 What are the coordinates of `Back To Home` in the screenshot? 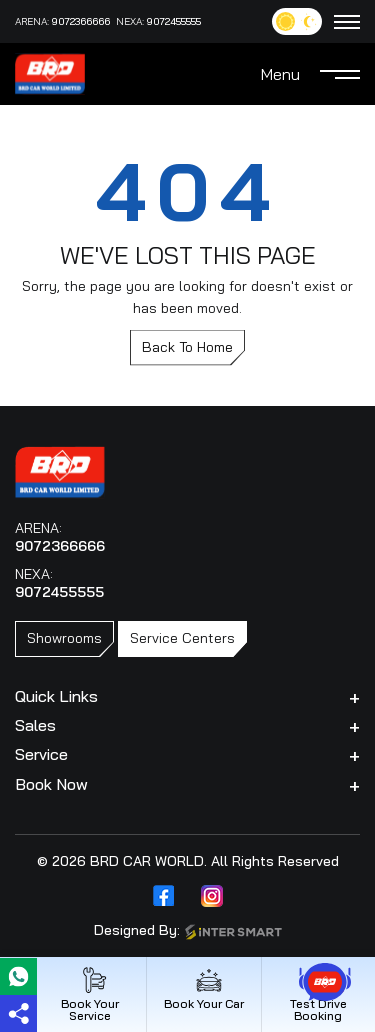 It's located at (187, 347).